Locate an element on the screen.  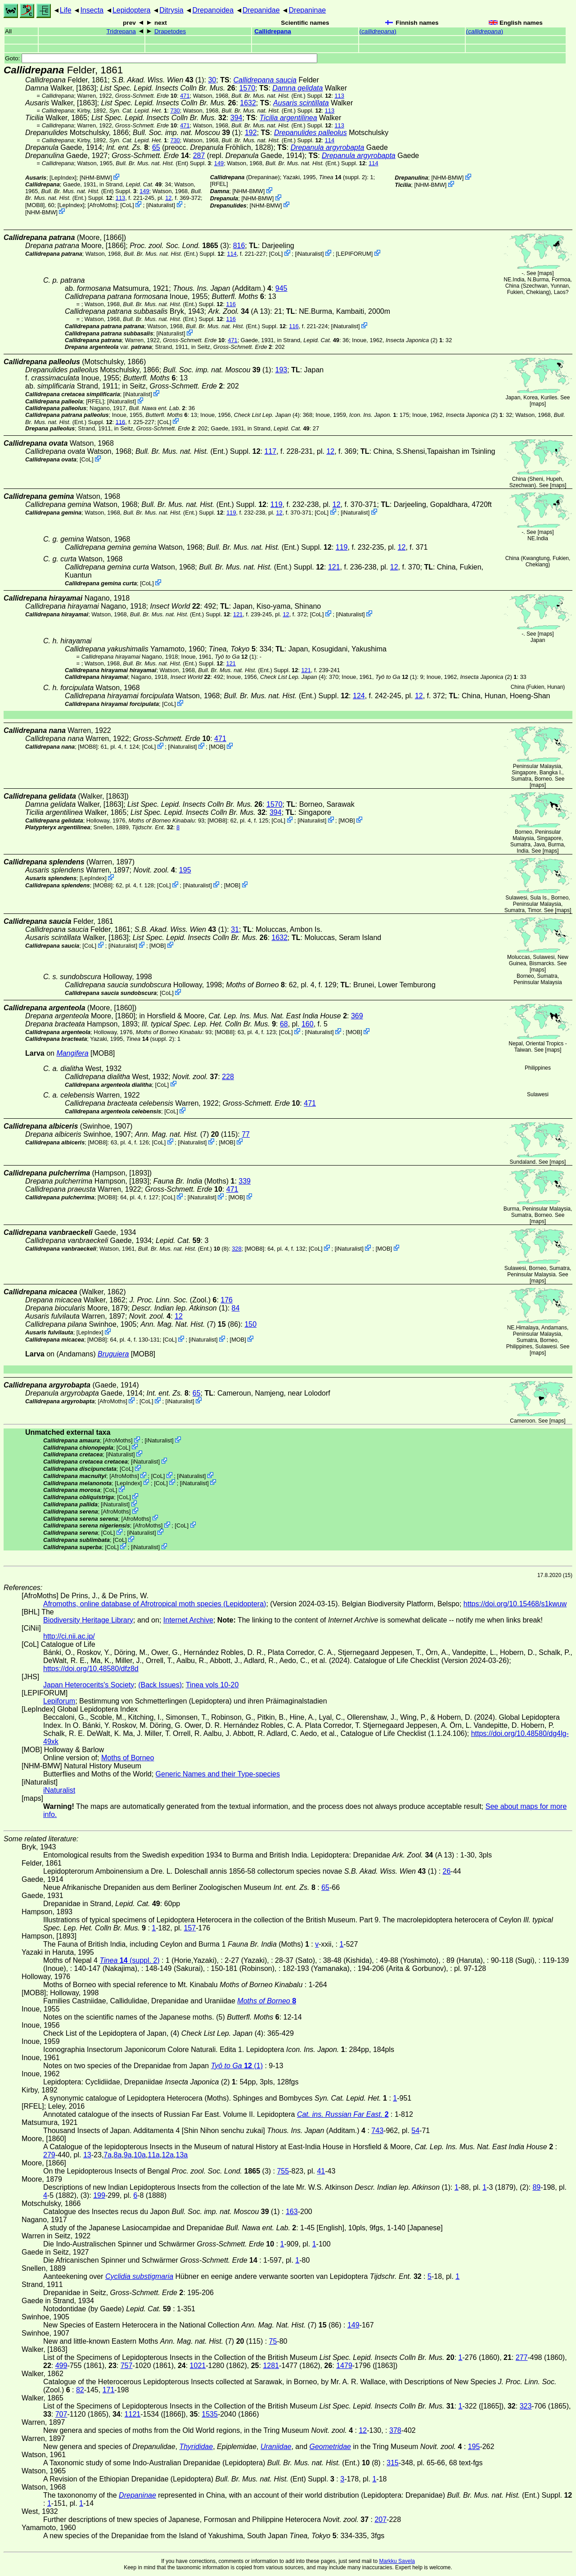
Moths of Borneo is located at coordinates (127, 1758).